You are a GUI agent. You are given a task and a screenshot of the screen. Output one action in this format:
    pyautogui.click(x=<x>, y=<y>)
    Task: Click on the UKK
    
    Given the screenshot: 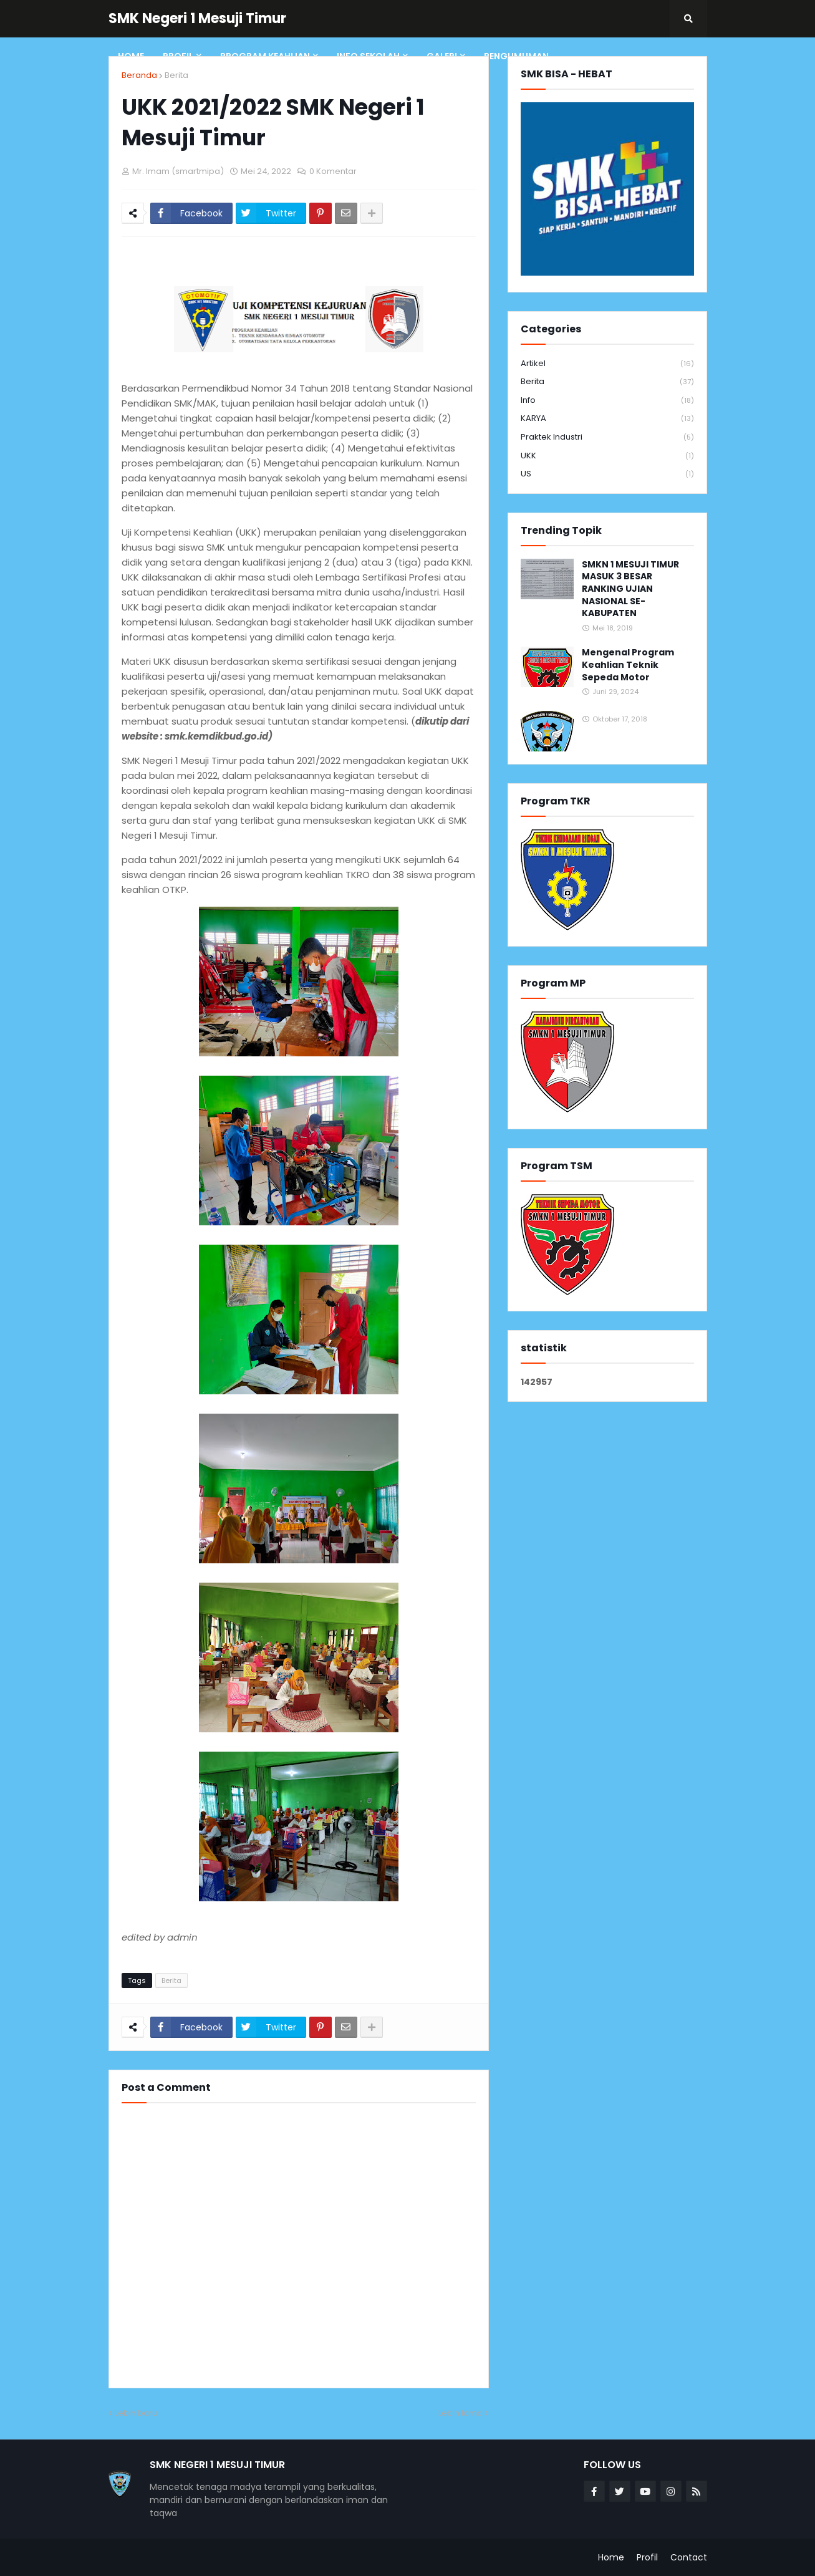 What is the action you would take?
    pyautogui.click(x=607, y=456)
    